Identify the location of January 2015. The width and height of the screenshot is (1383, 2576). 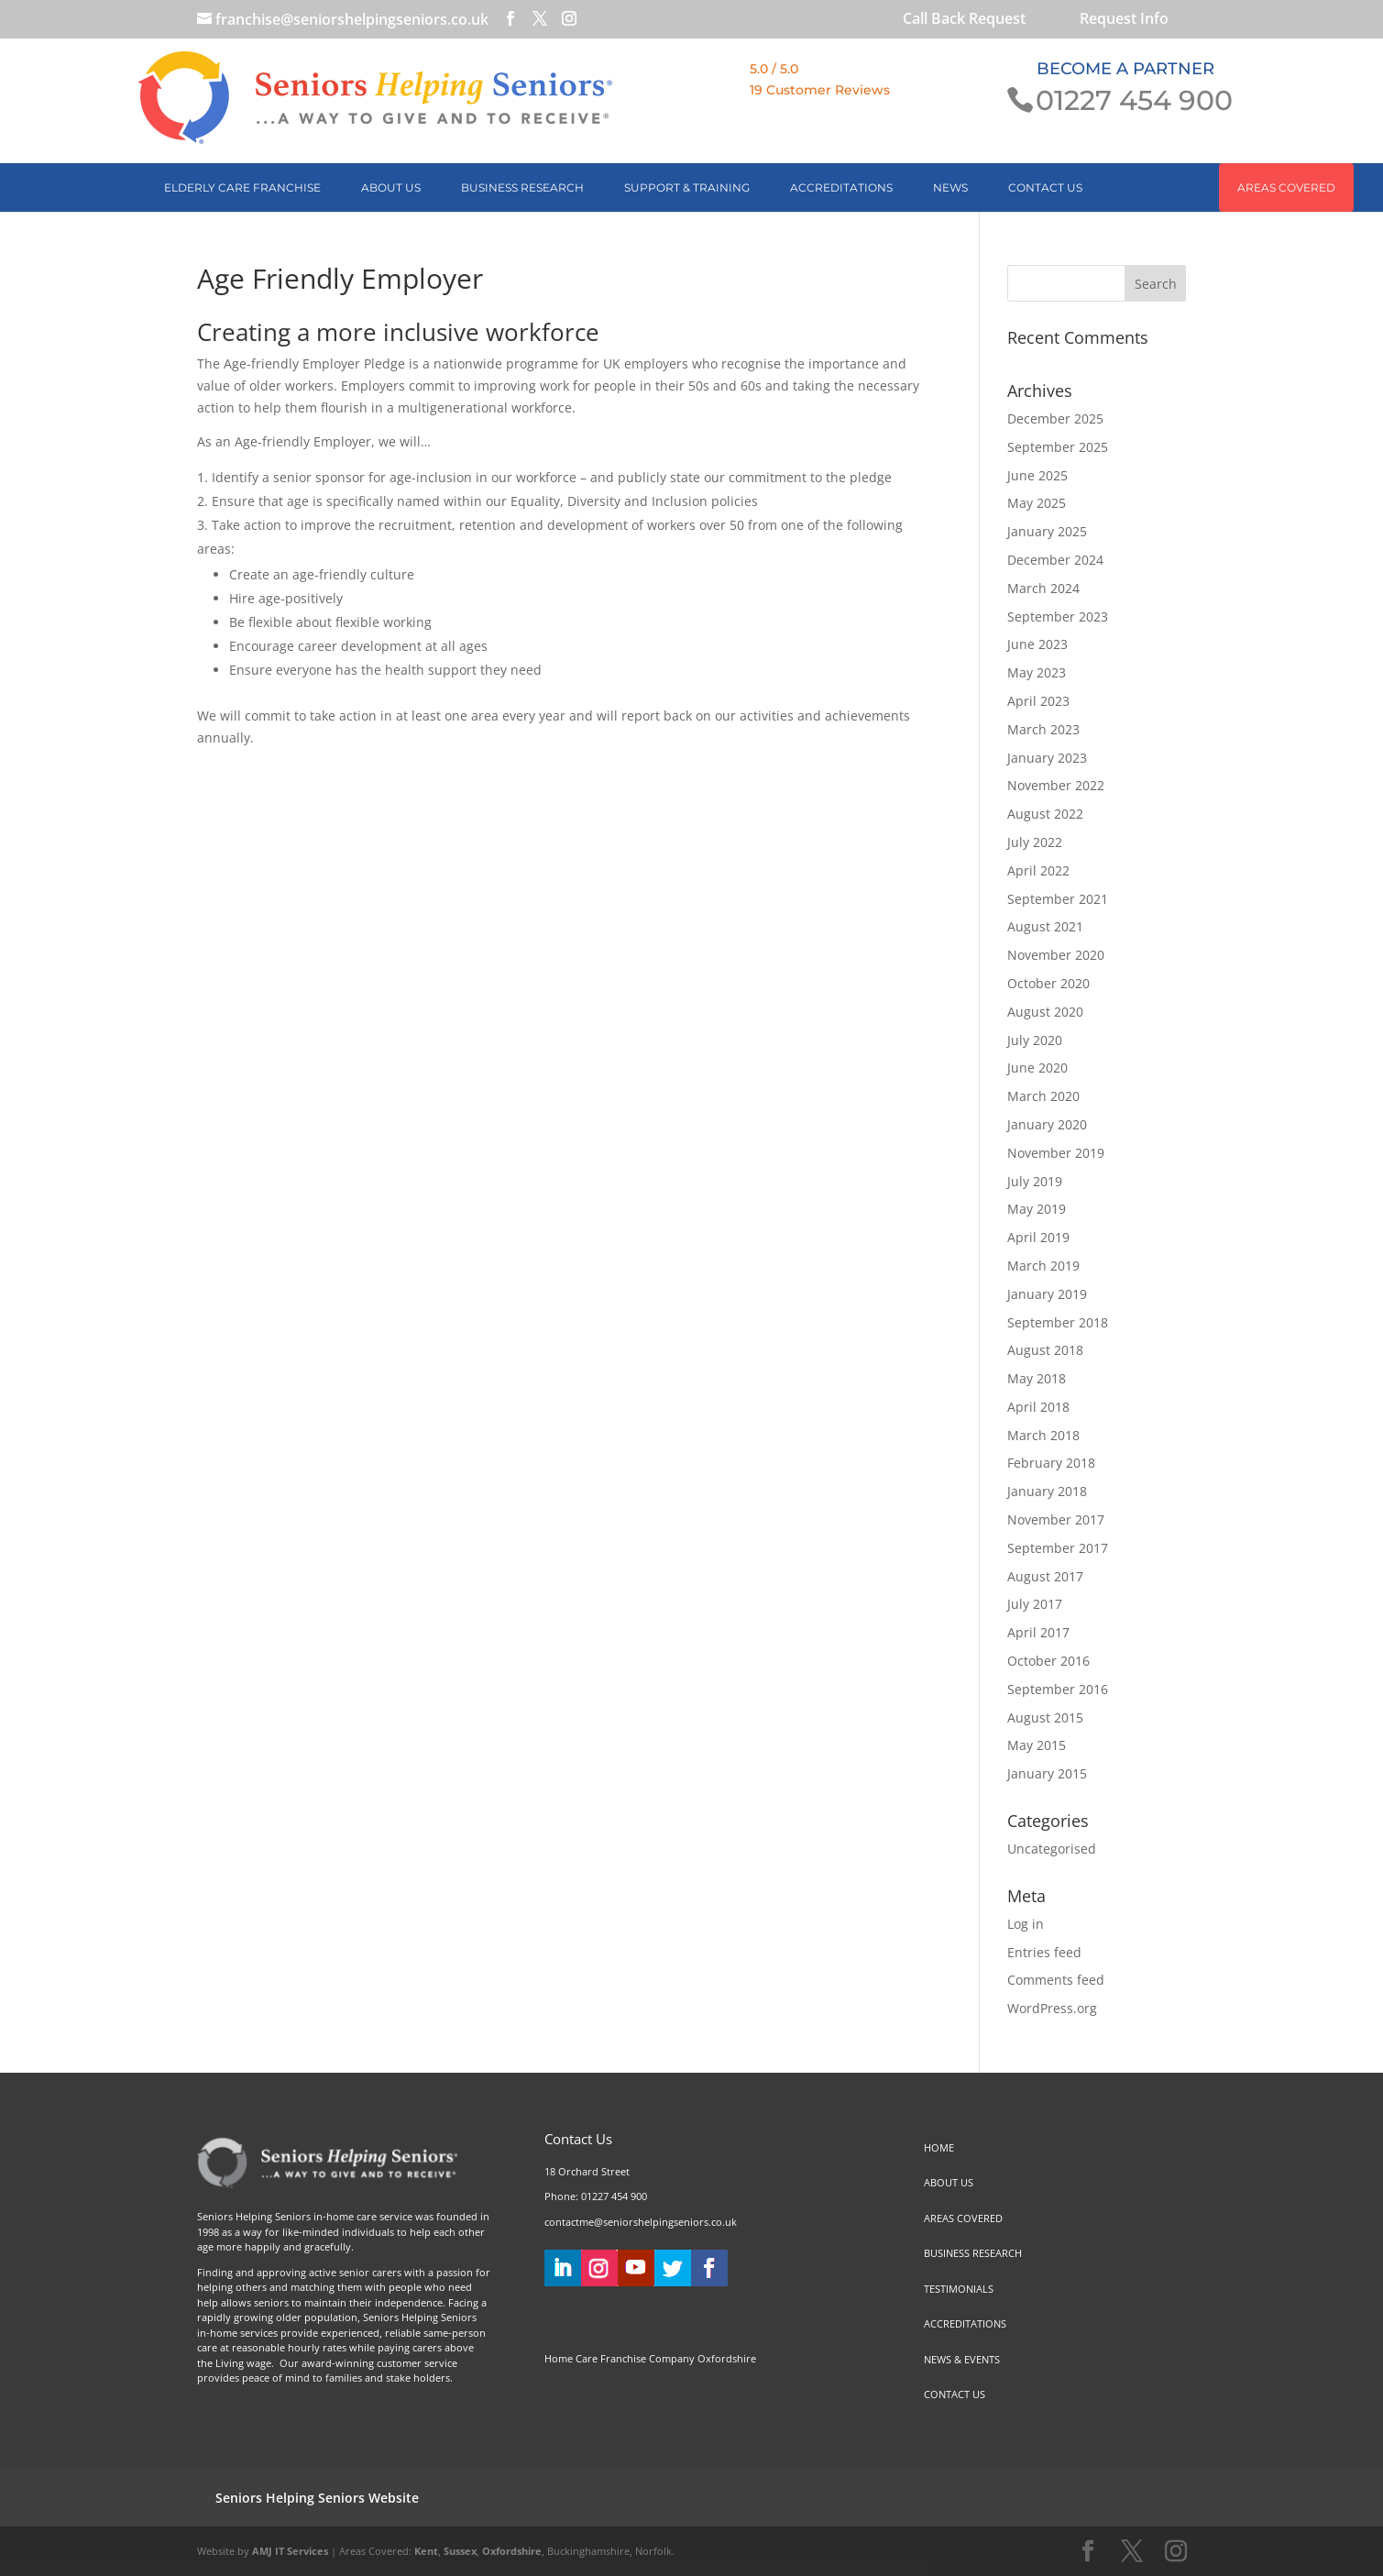
(1047, 1773).